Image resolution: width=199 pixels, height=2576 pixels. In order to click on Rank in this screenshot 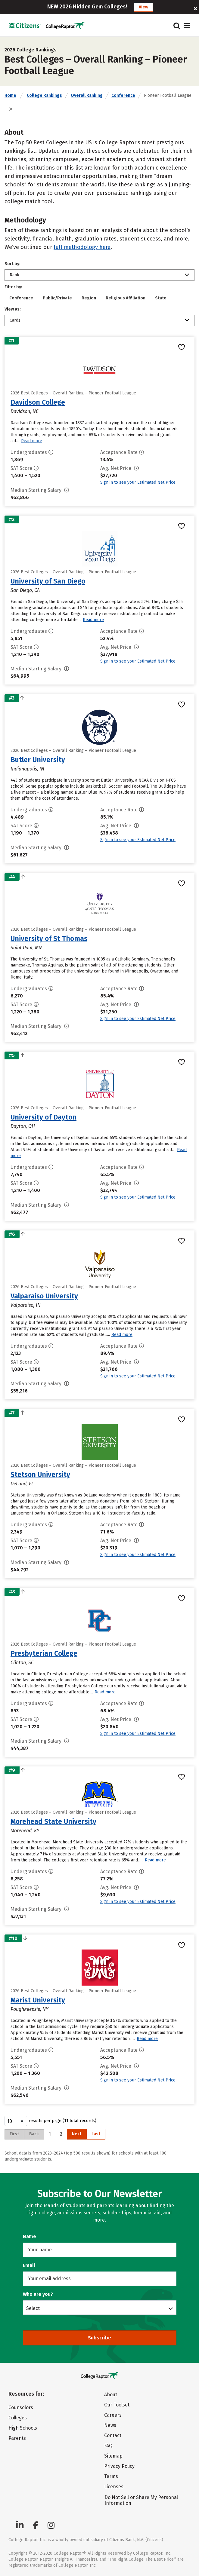, I will do `click(14, 274)`.